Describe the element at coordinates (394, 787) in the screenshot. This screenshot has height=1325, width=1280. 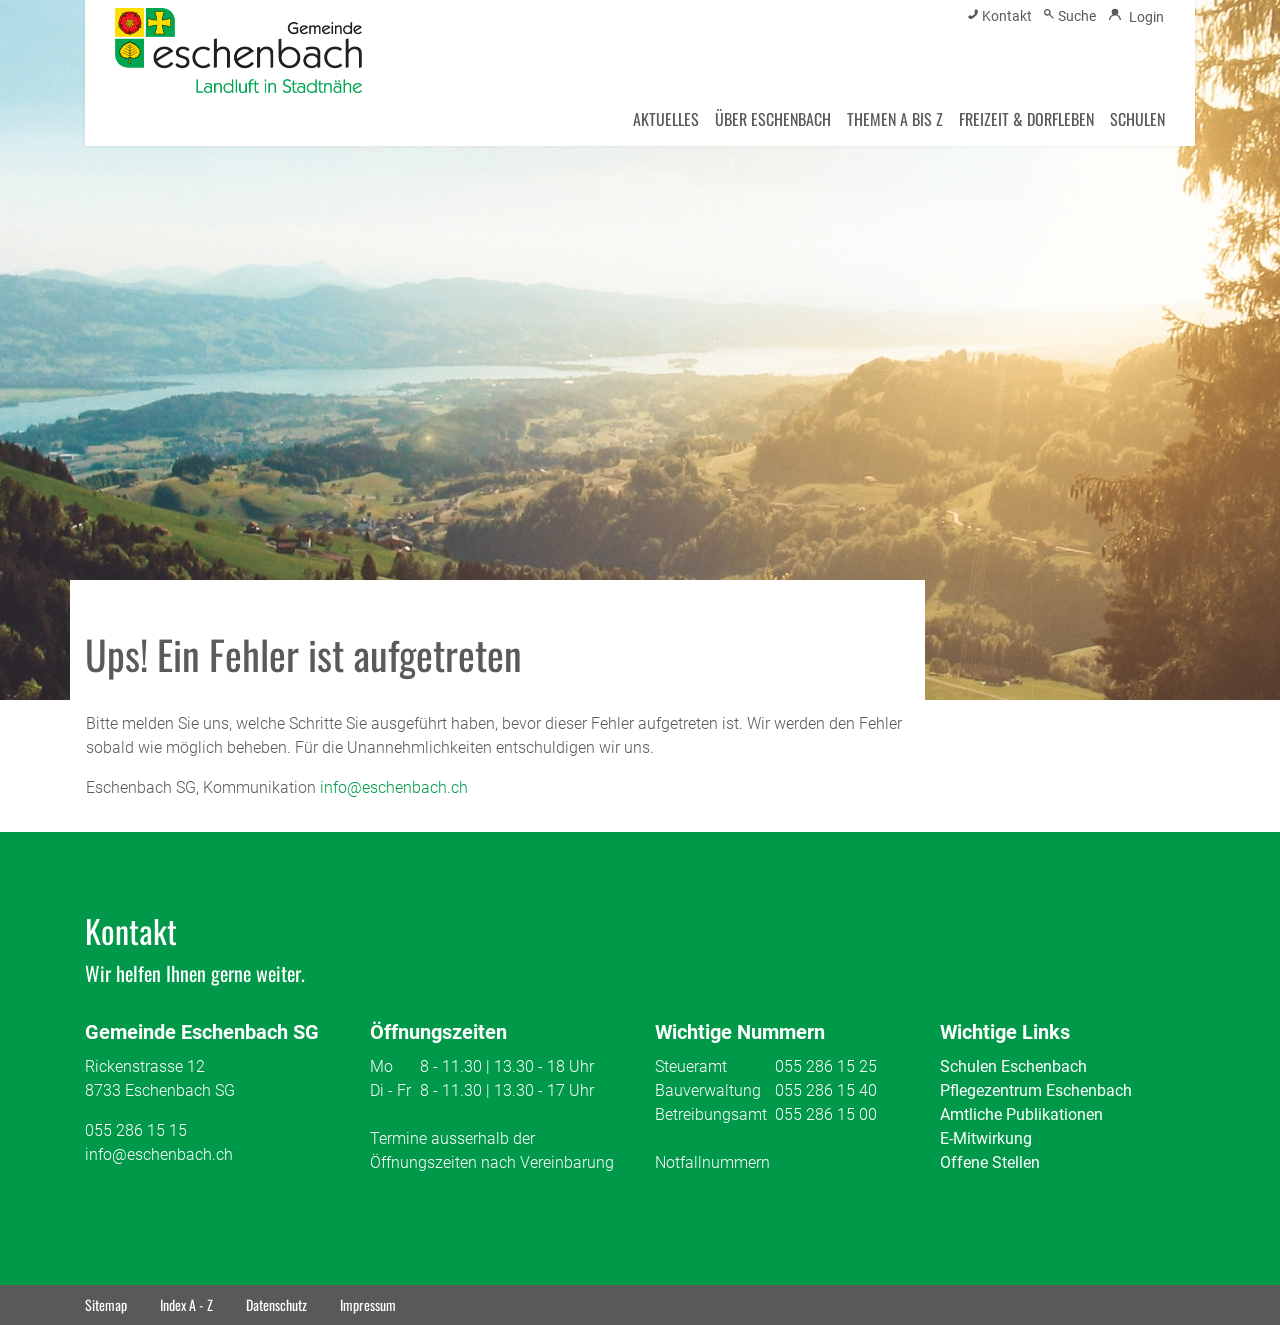
I see `info@eschenbach.ch` at that location.